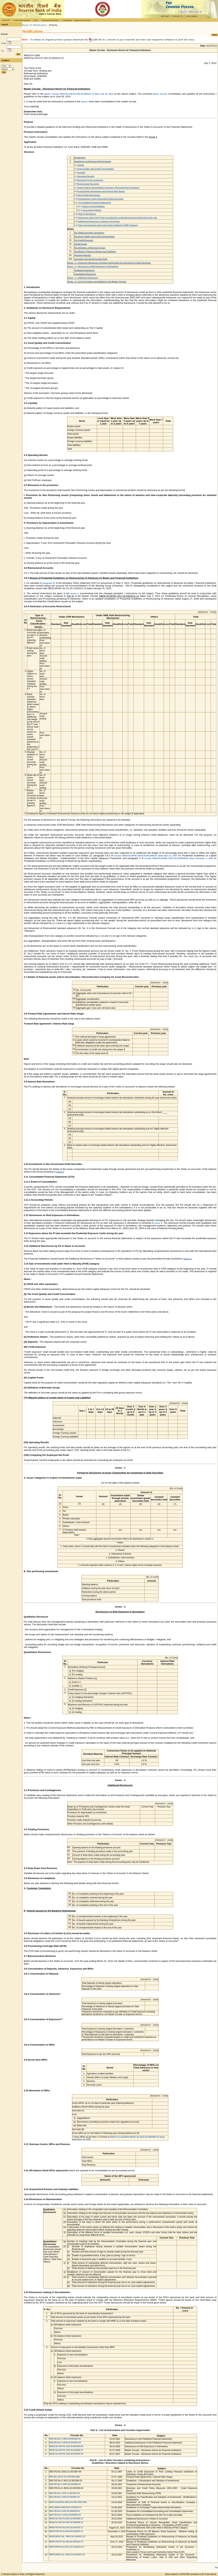 This screenshot has height=2576, width=218. Describe the element at coordinates (86, 184) in the screenshot. I see `2.6` at that location.